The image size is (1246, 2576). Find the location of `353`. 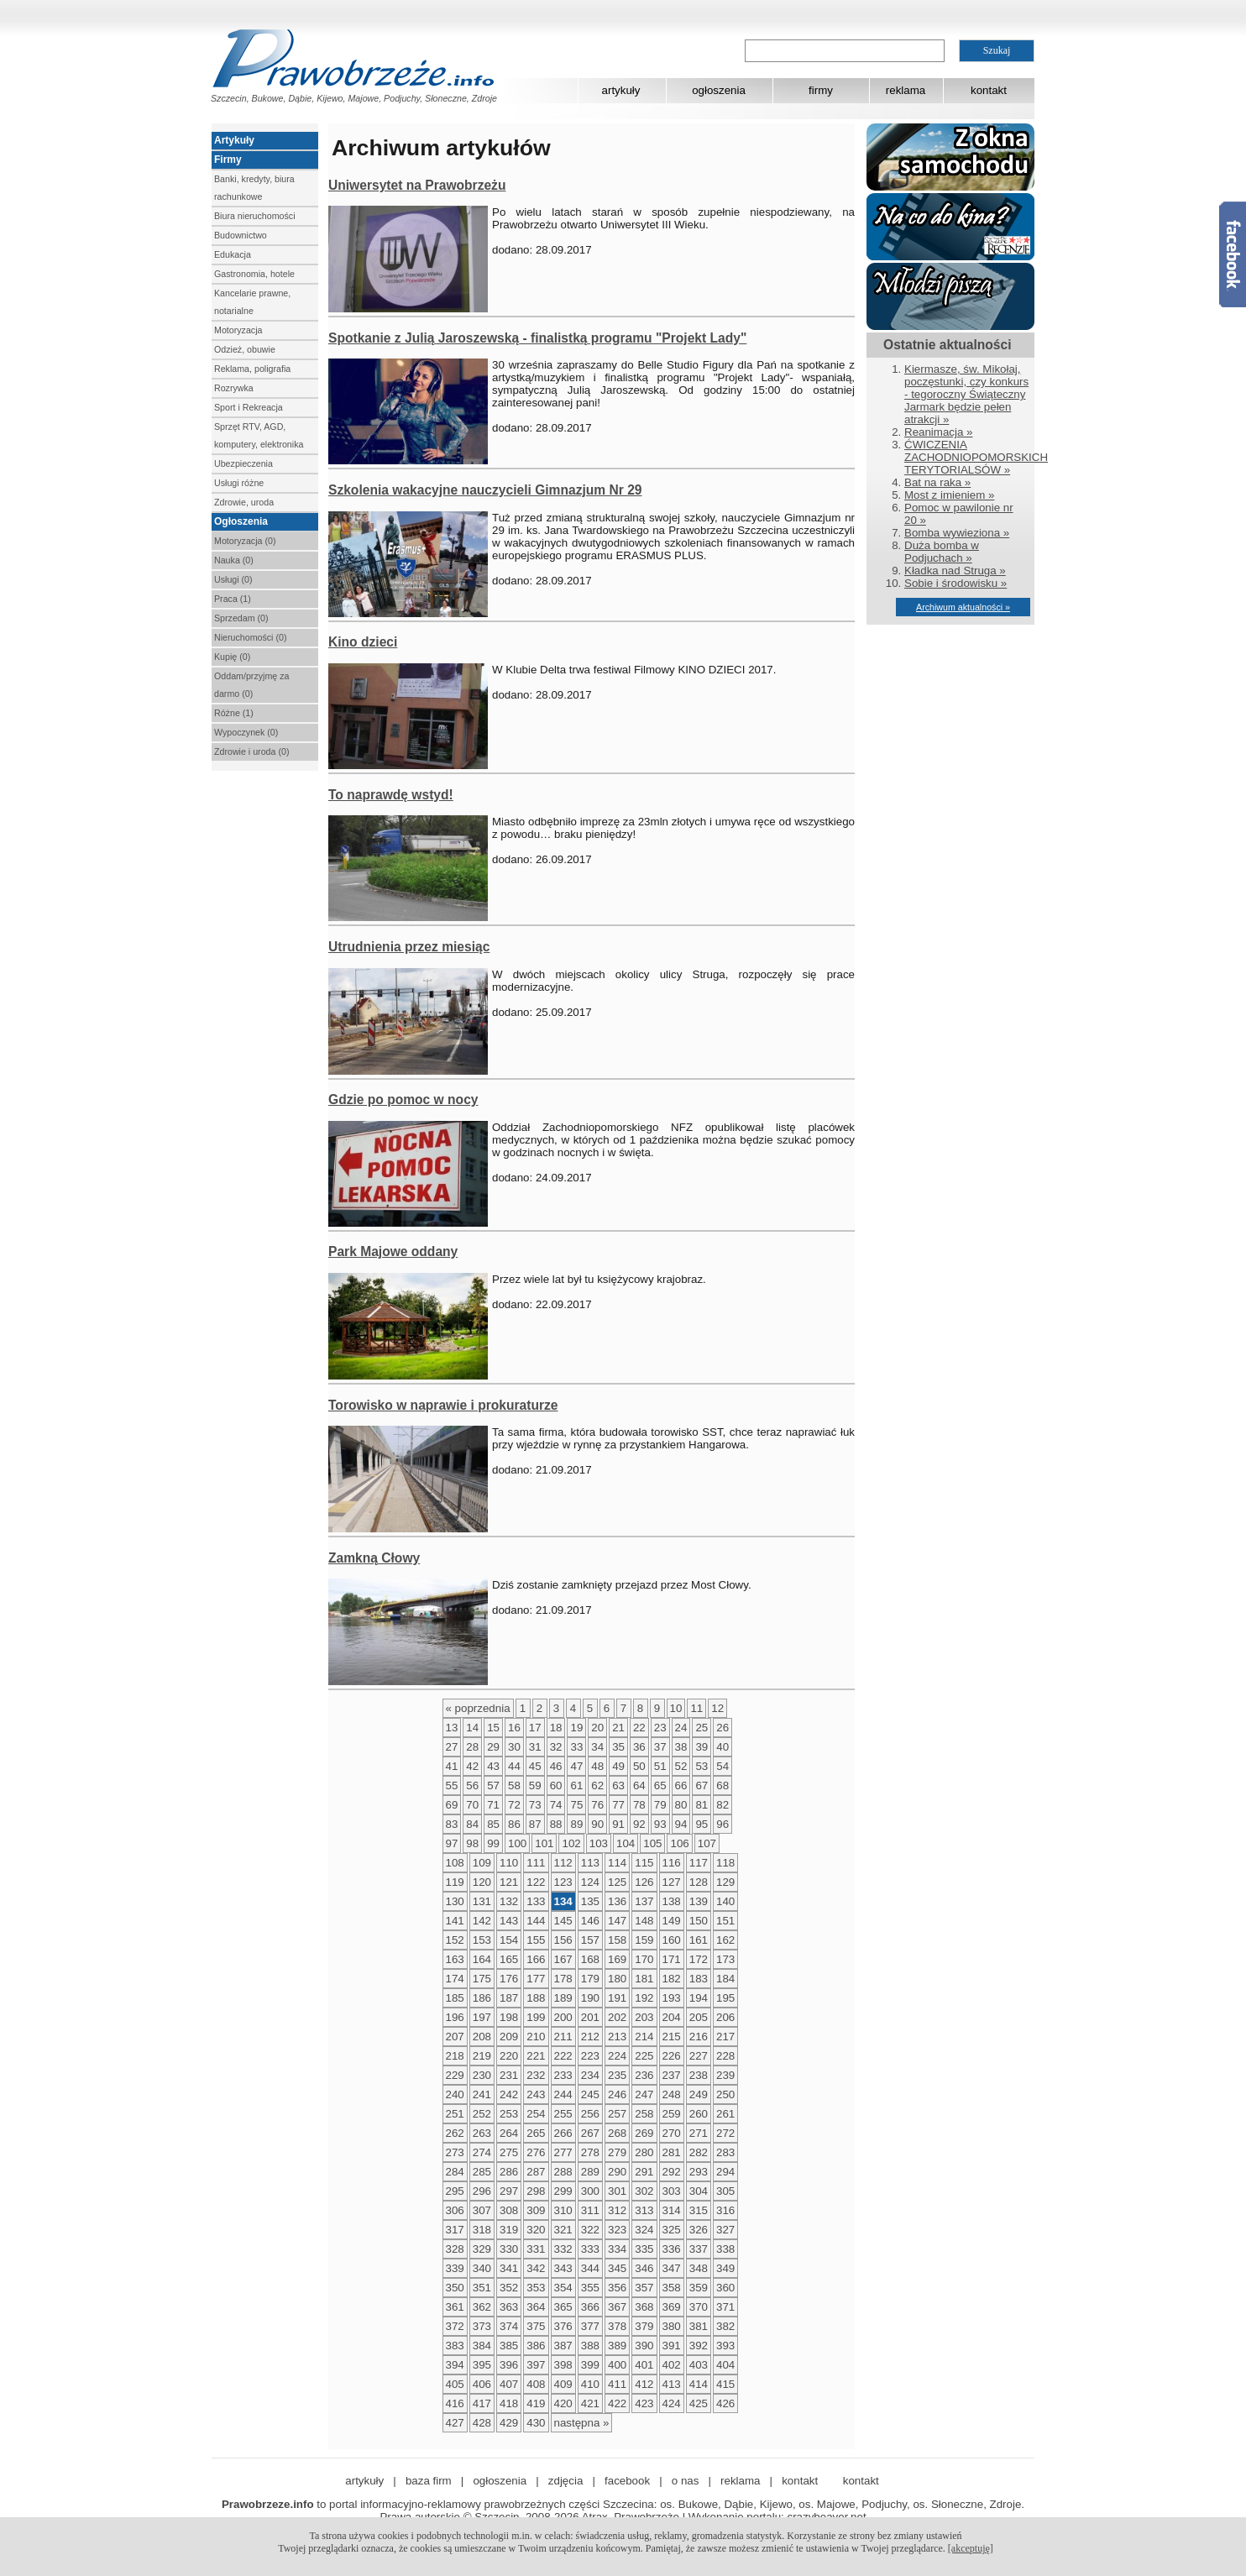

353 is located at coordinates (535, 2287).